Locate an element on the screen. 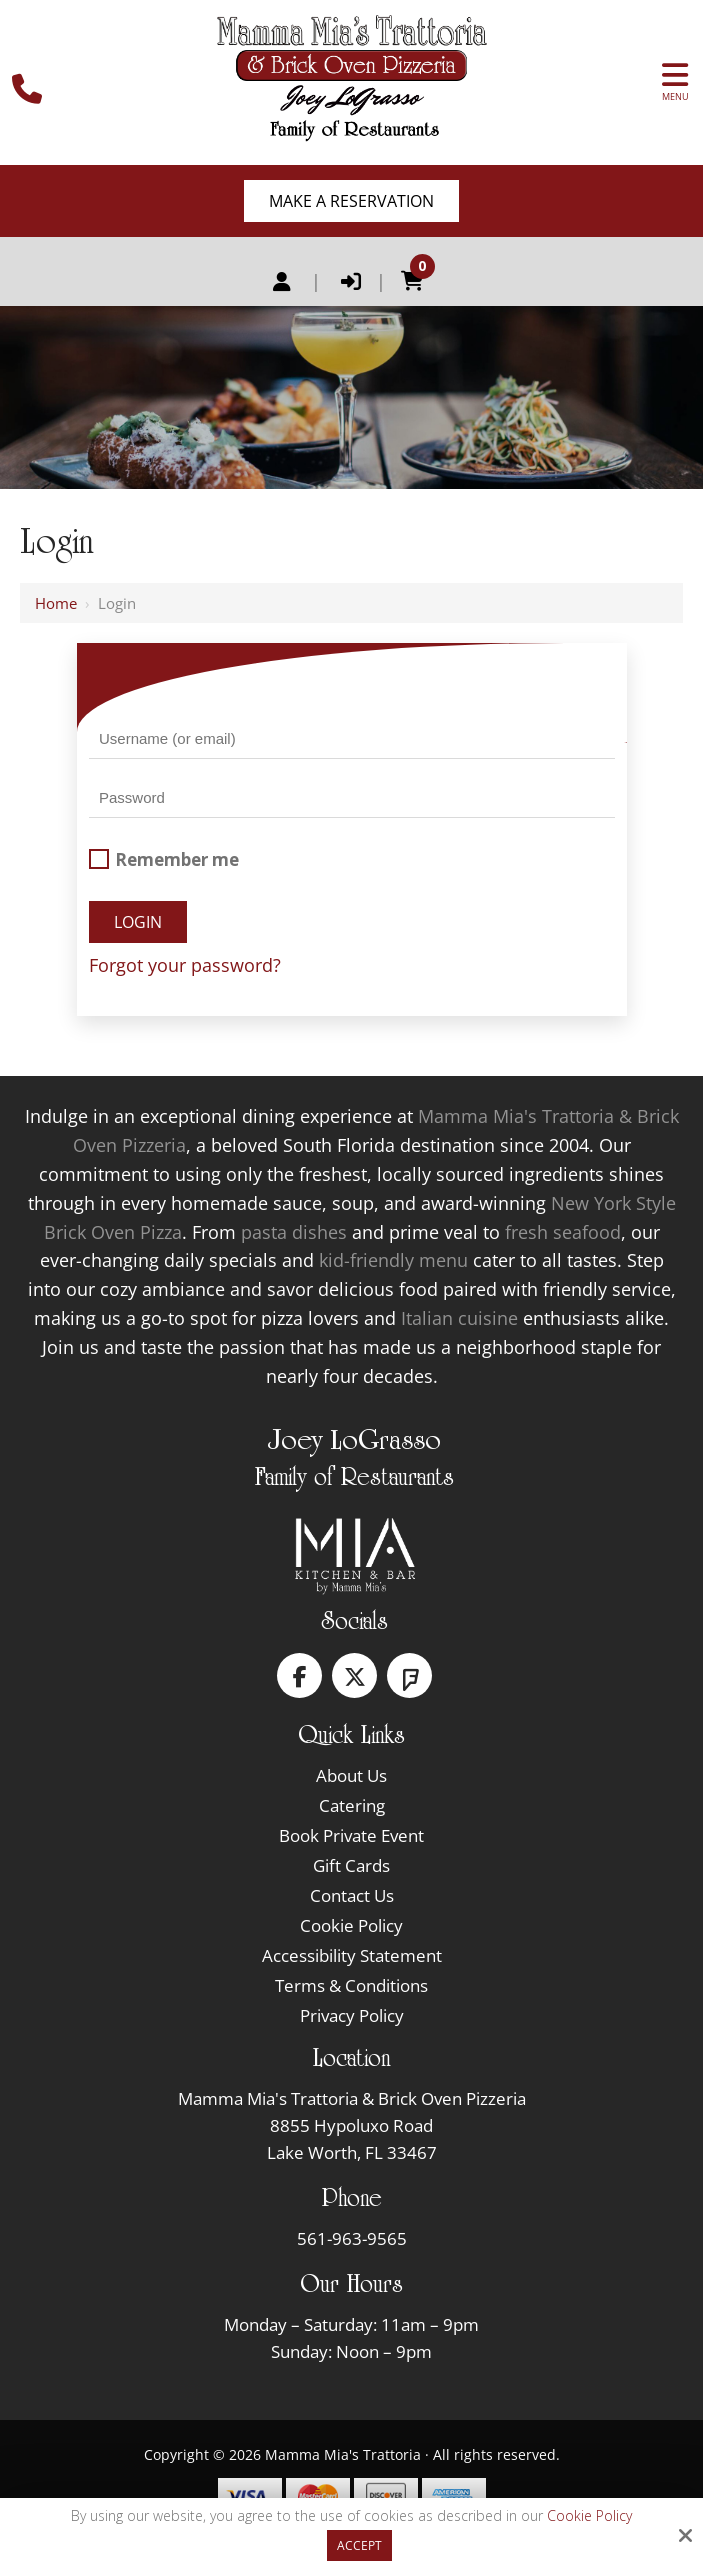 The height and width of the screenshot is (2571, 703). Cookie Policy is located at coordinates (589, 2516).